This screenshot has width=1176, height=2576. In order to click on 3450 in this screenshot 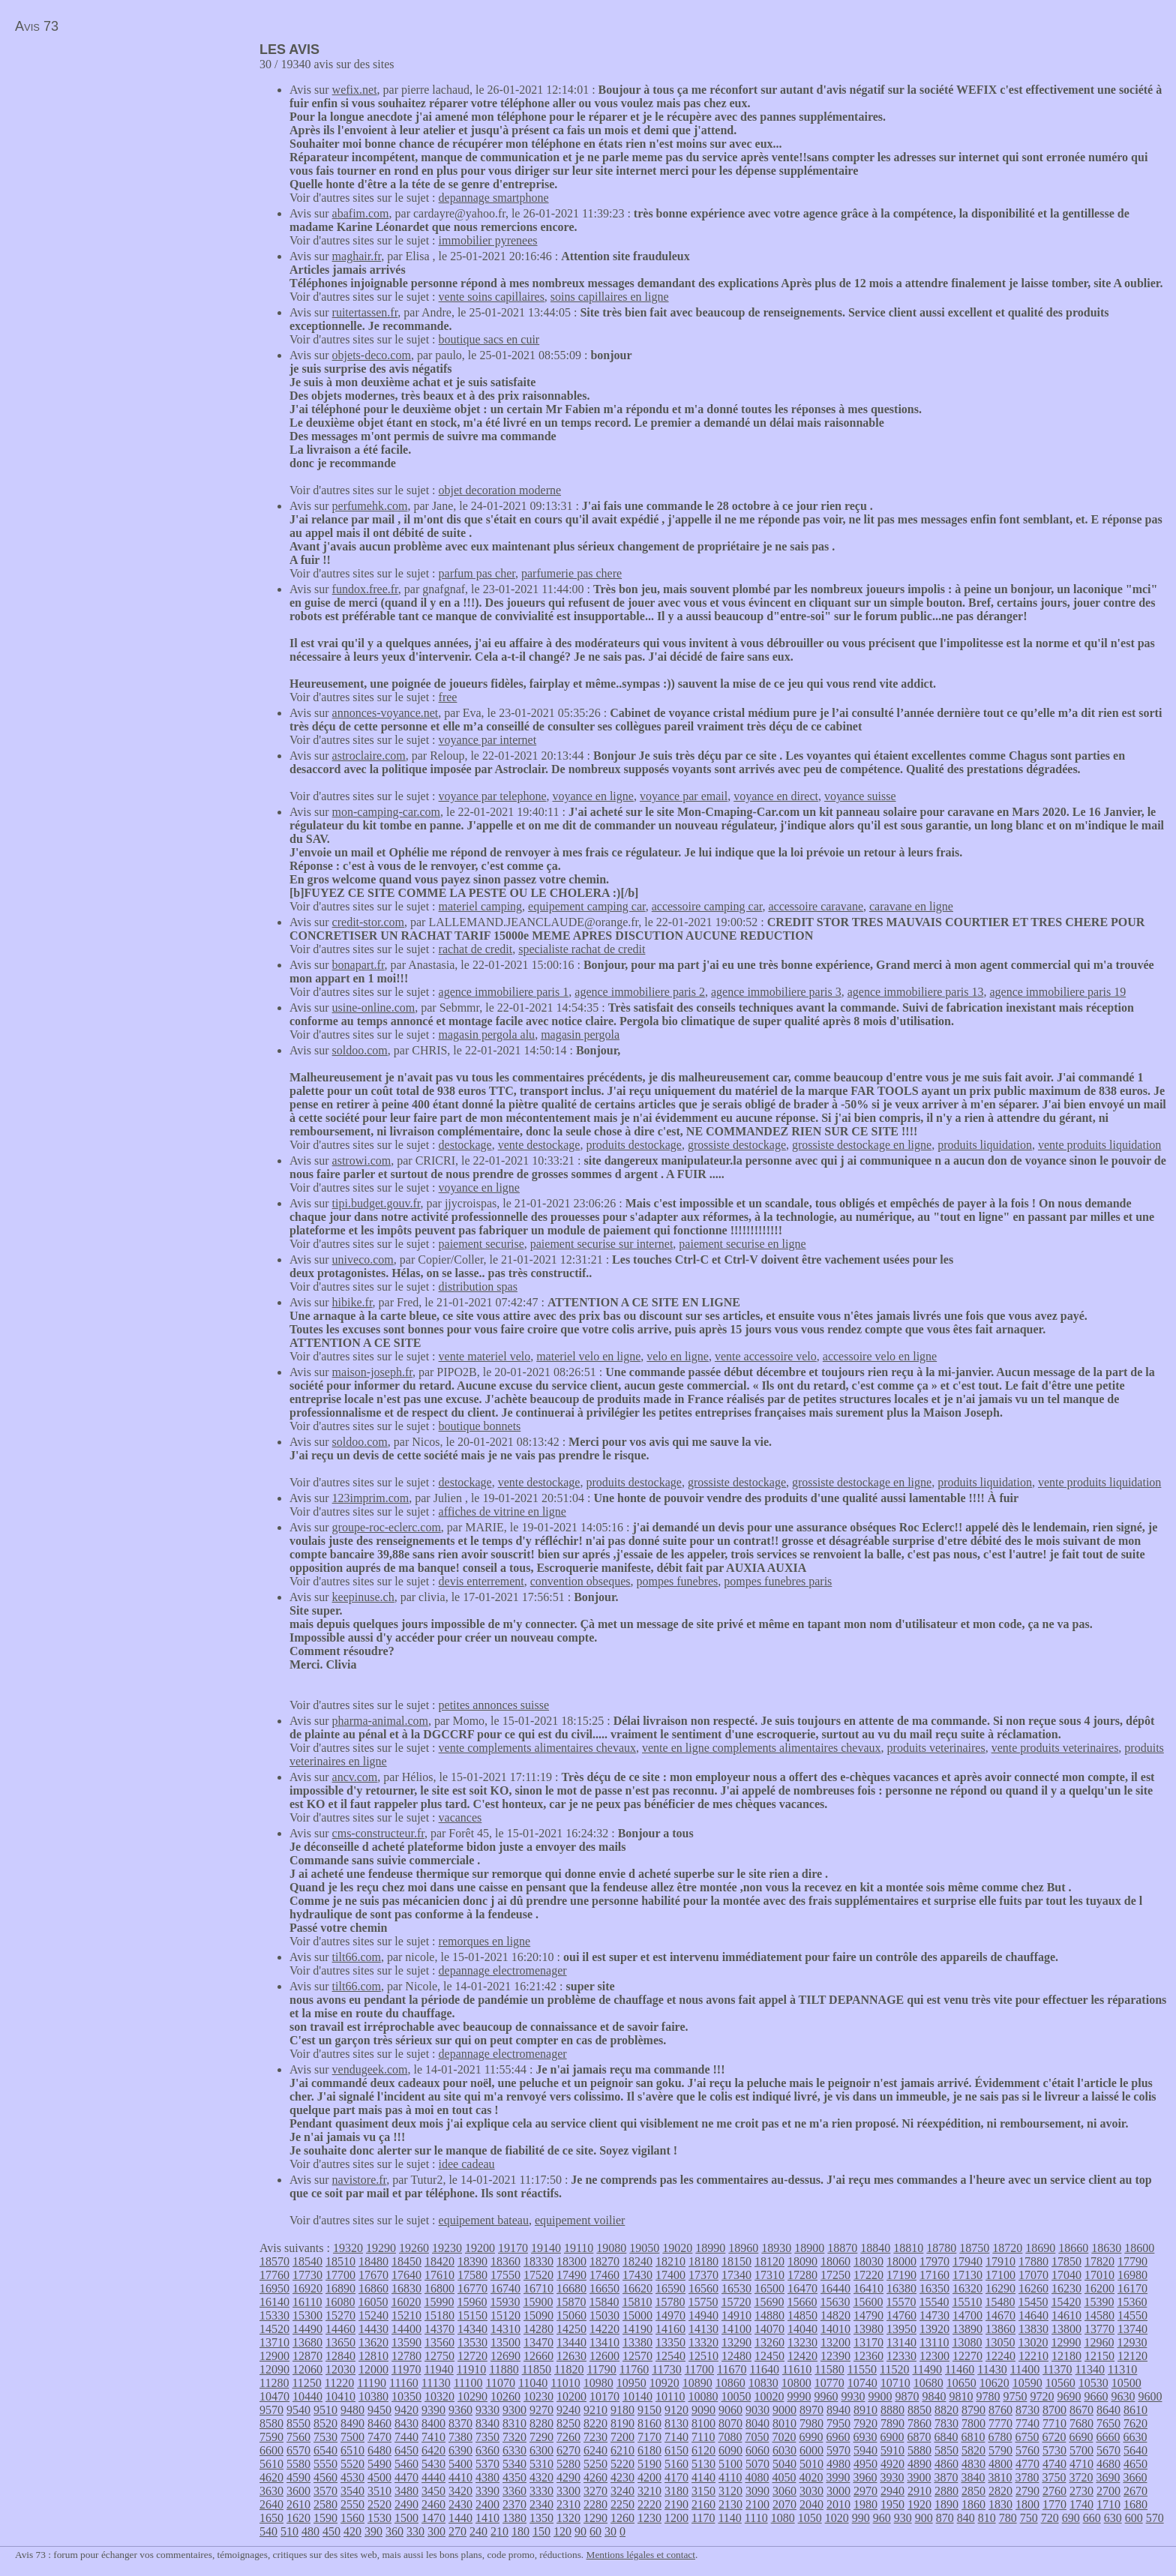, I will do `click(434, 2491)`.